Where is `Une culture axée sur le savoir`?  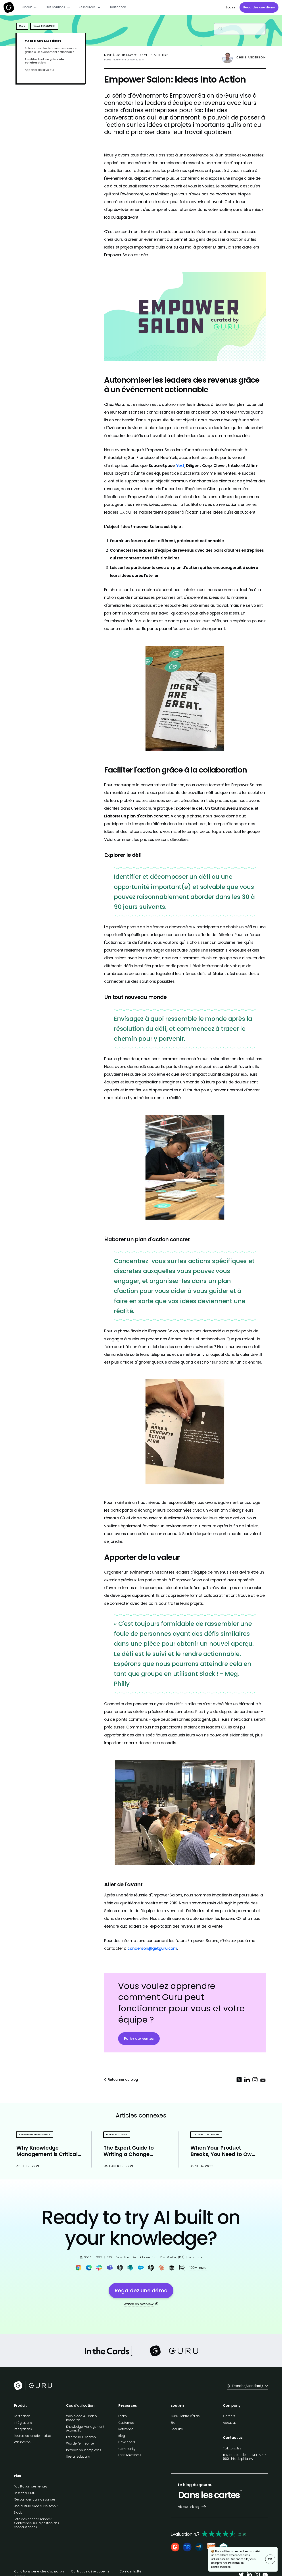
Une culture axée sur le savoir is located at coordinates (36, 2506).